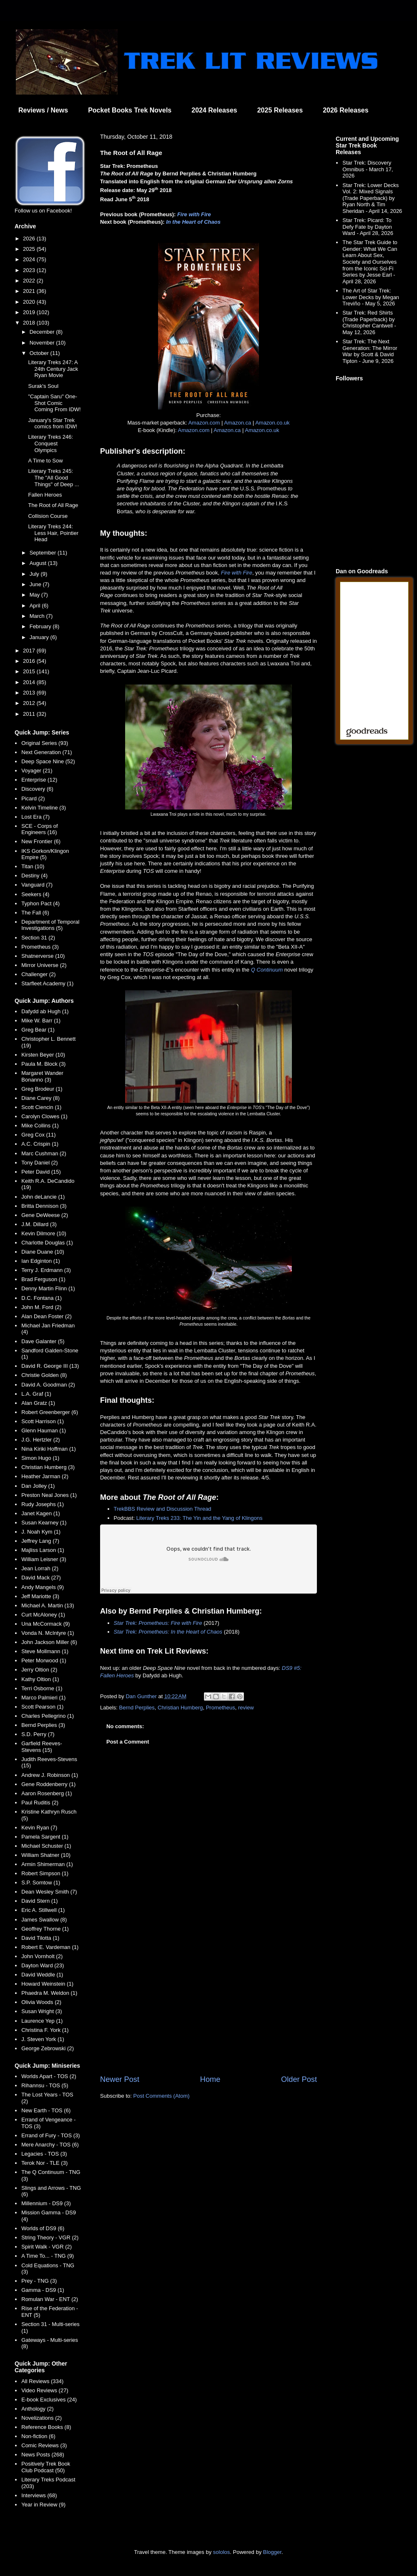 The width and height of the screenshot is (417, 2576). What do you see at coordinates (54, 402) in the screenshot?
I see `"Captain Saru" One-Shot Comic Coming From IDW!` at bounding box center [54, 402].